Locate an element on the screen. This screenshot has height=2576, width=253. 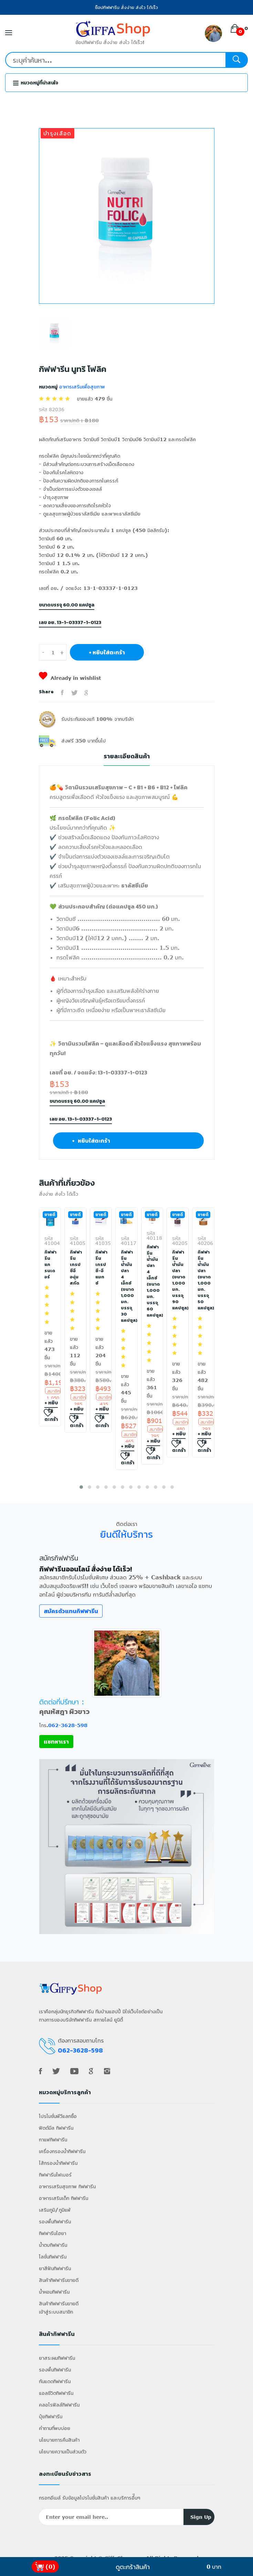
อาหารเสริมสุขภาพ กิฟฟารีน is located at coordinates (67, 2186).